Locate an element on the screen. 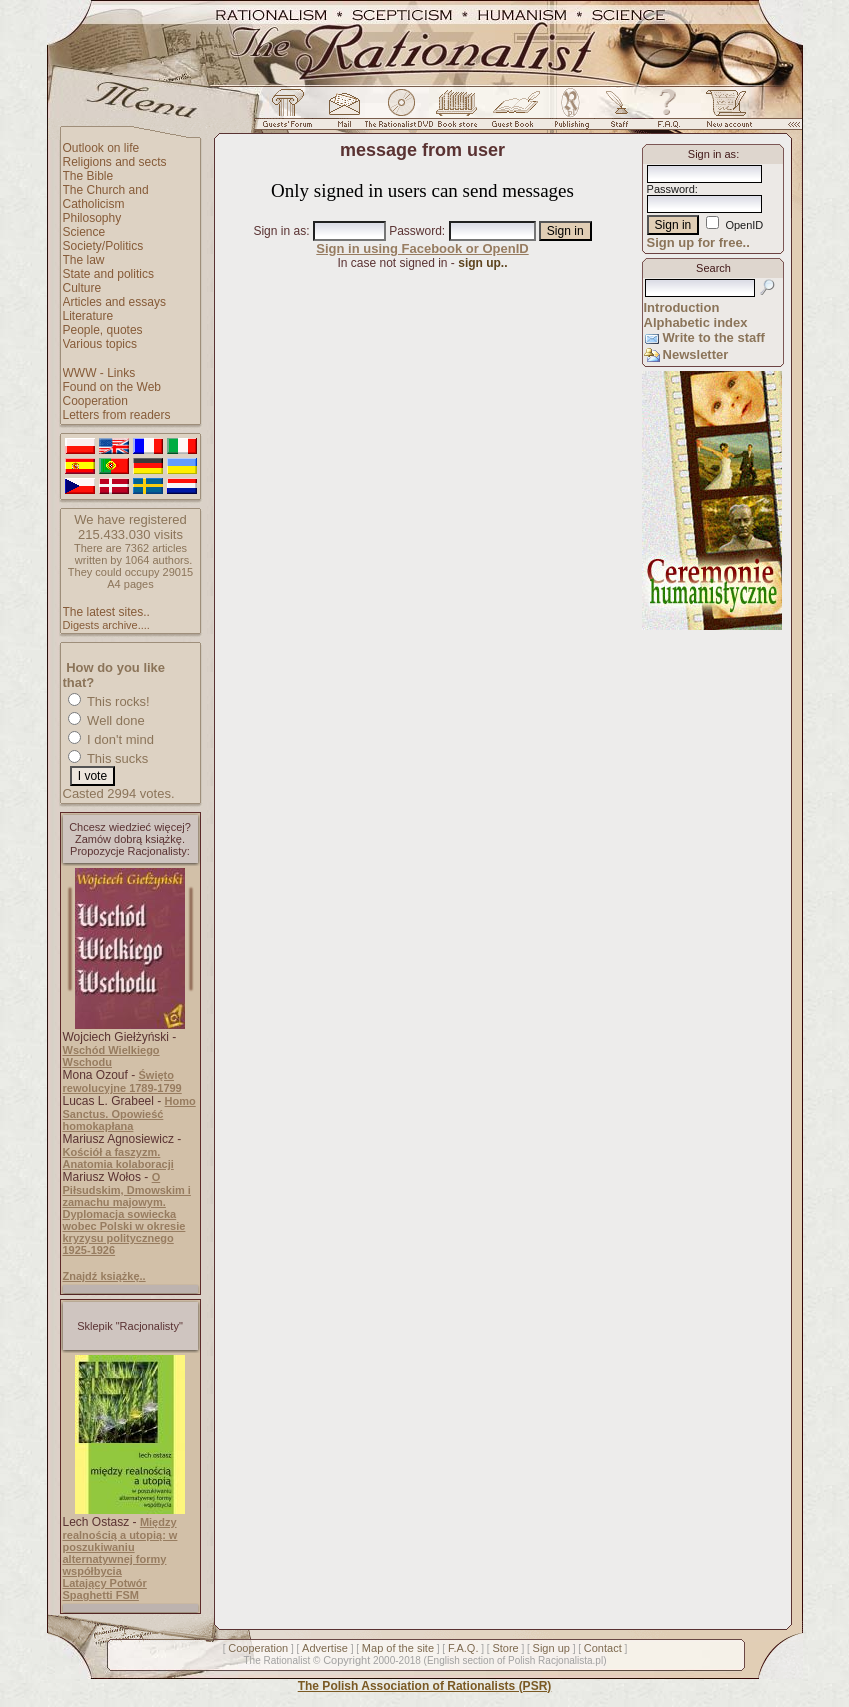 This screenshot has height=1707, width=849. Znajdź książkę.. is located at coordinates (104, 1276).